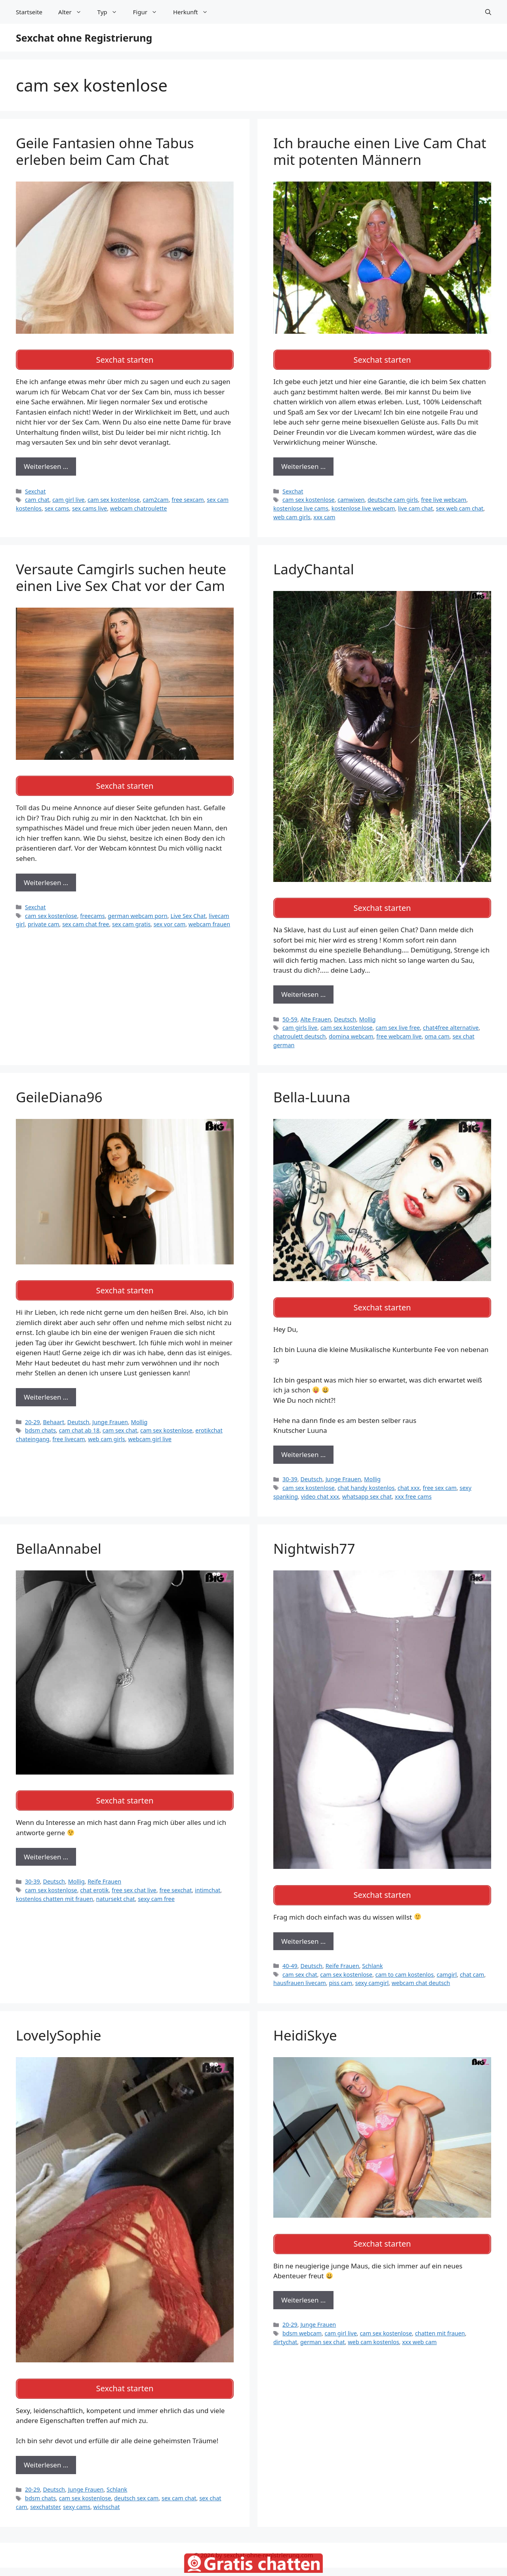  What do you see at coordinates (315, 1013) in the screenshot?
I see `Alte Frauen` at bounding box center [315, 1013].